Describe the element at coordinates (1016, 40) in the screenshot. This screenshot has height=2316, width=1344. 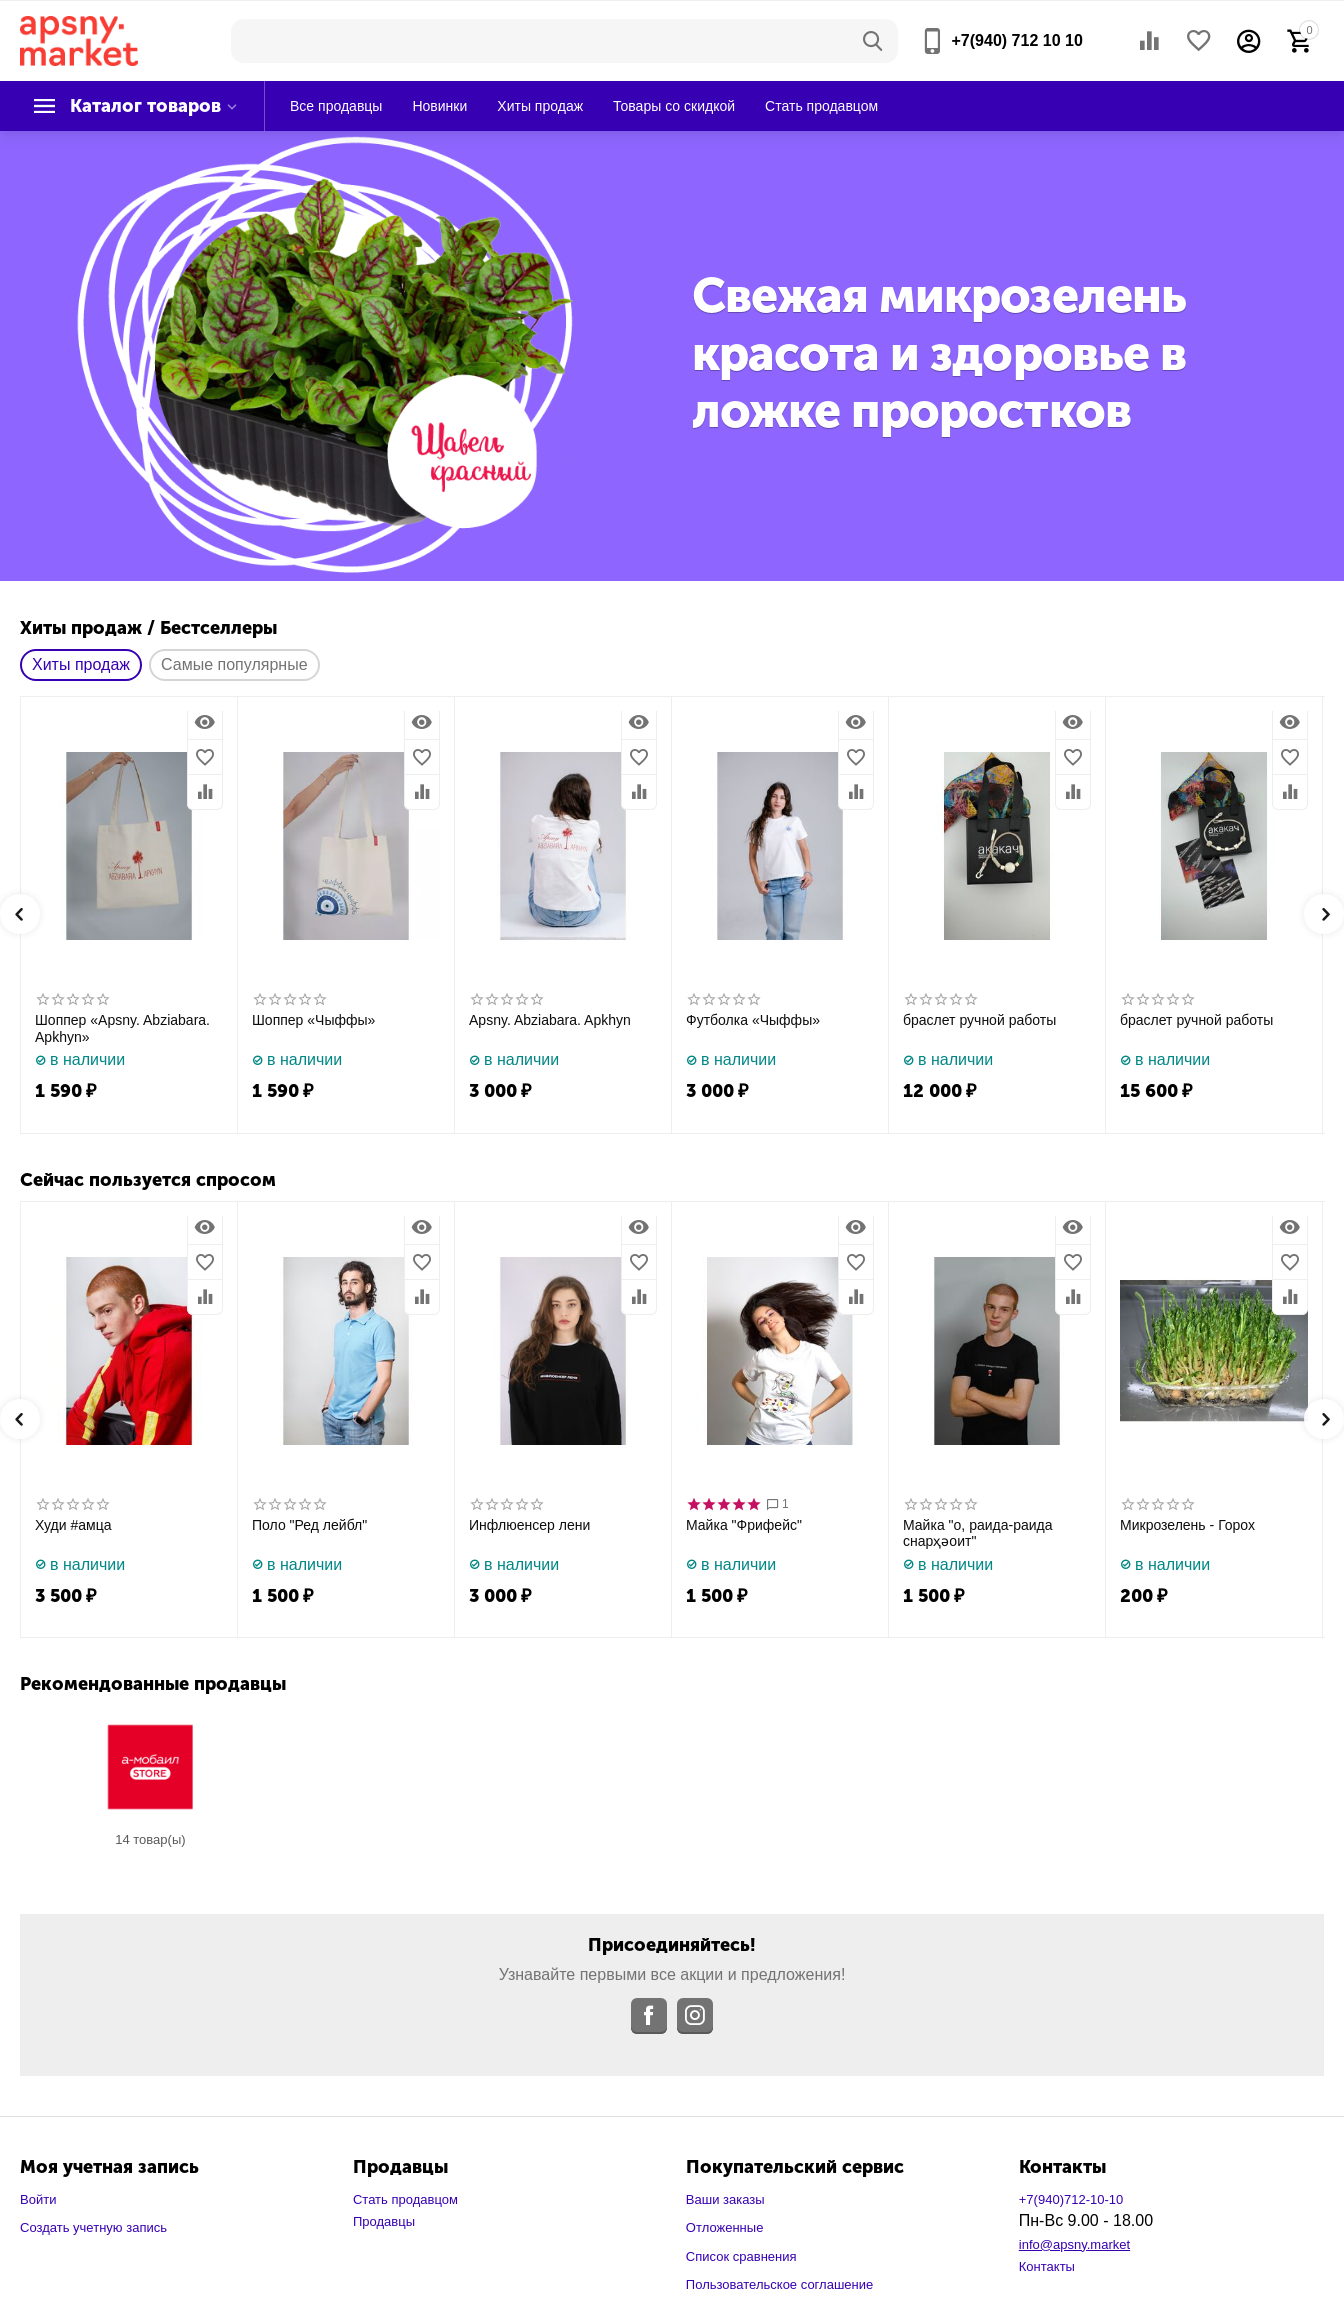
I see `+7(940) 712 10 10` at that location.